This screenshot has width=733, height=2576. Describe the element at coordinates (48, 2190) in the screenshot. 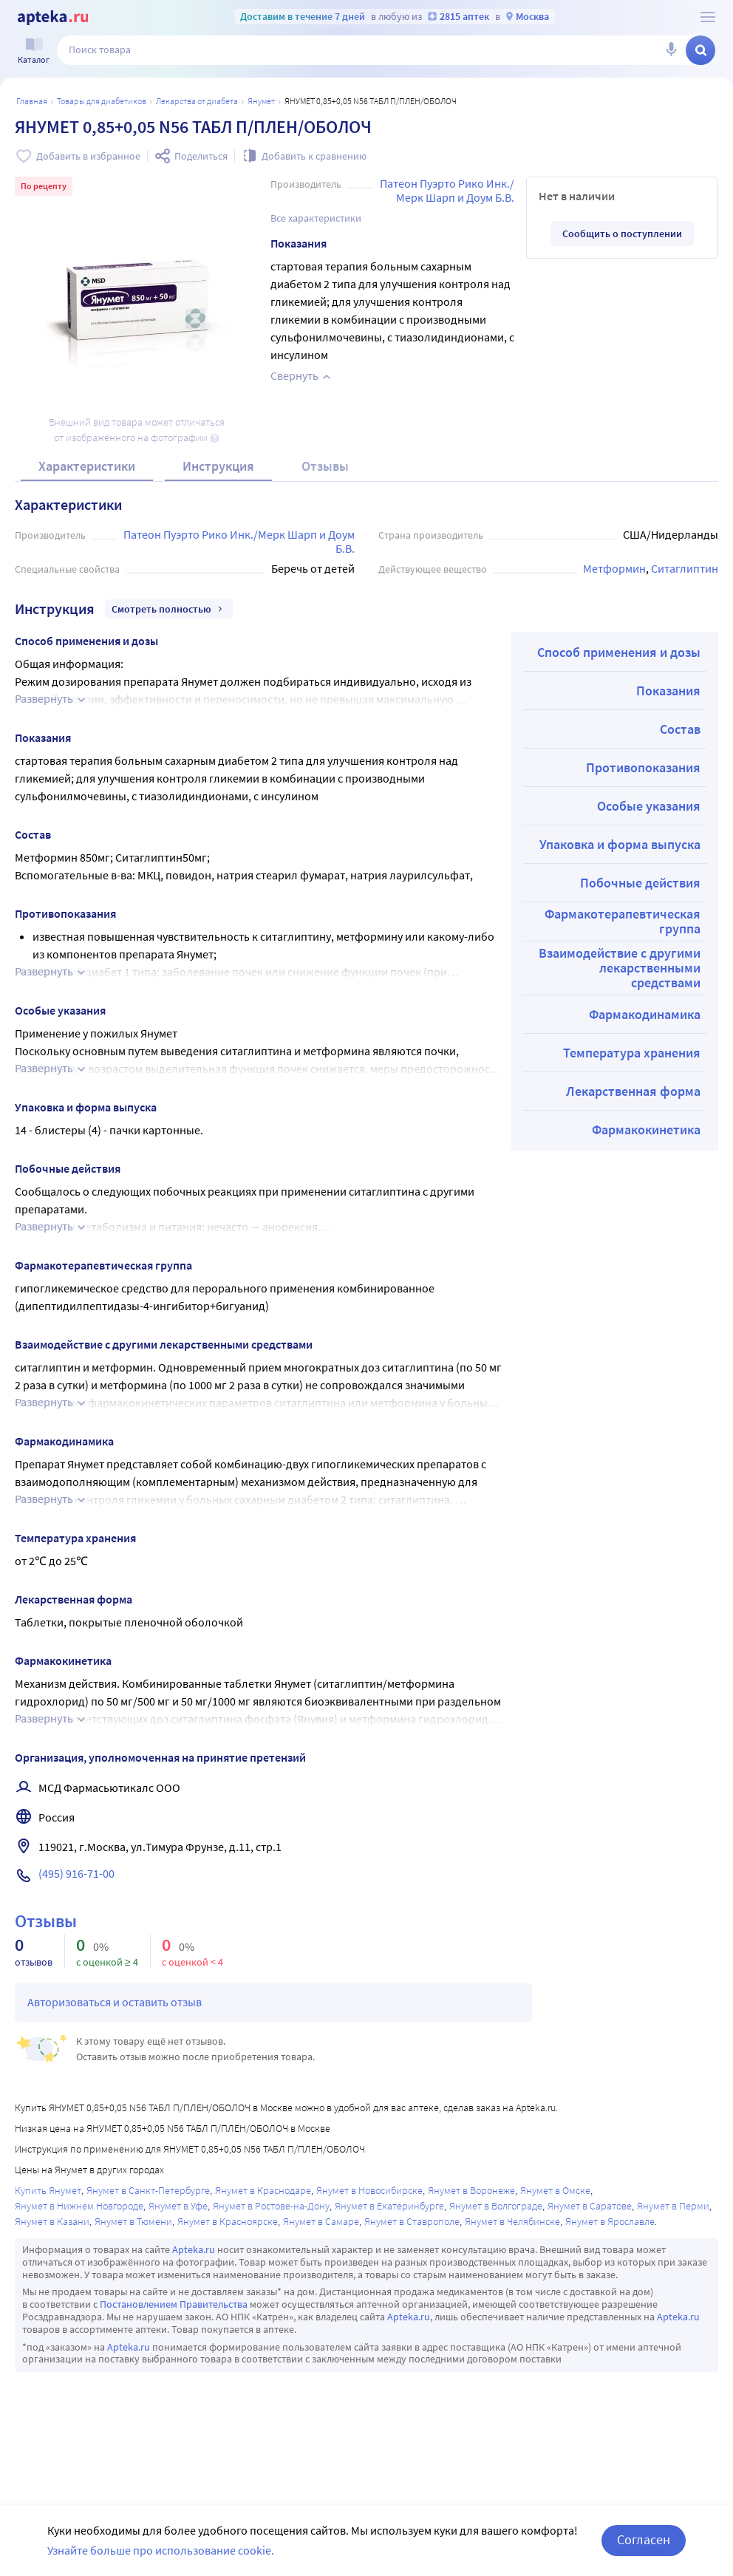

I see `Купить Янумет` at that location.